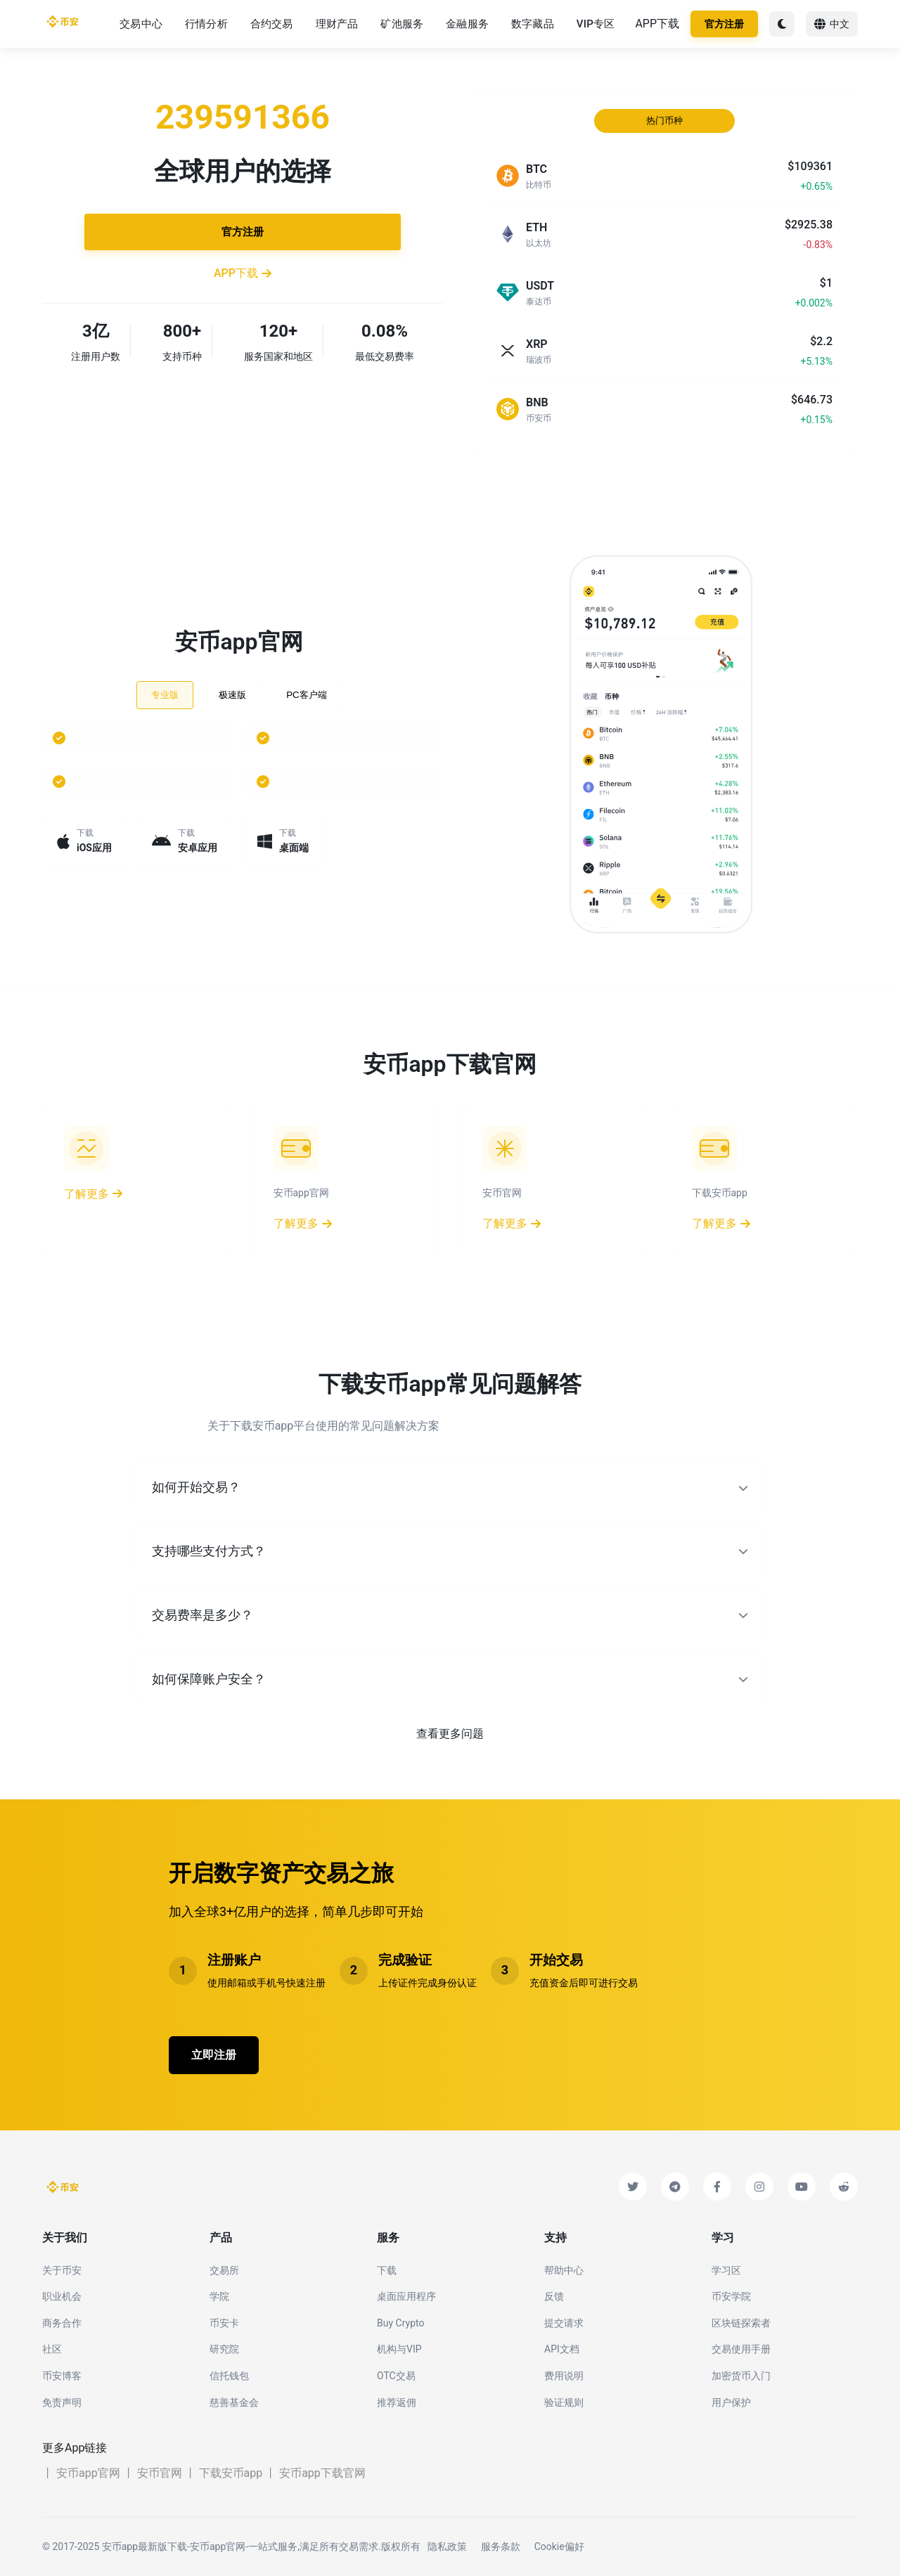 The image size is (900, 2576). What do you see at coordinates (62, 2270) in the screenshot?
I see `关于币安` at bounding box center [62, 2270].